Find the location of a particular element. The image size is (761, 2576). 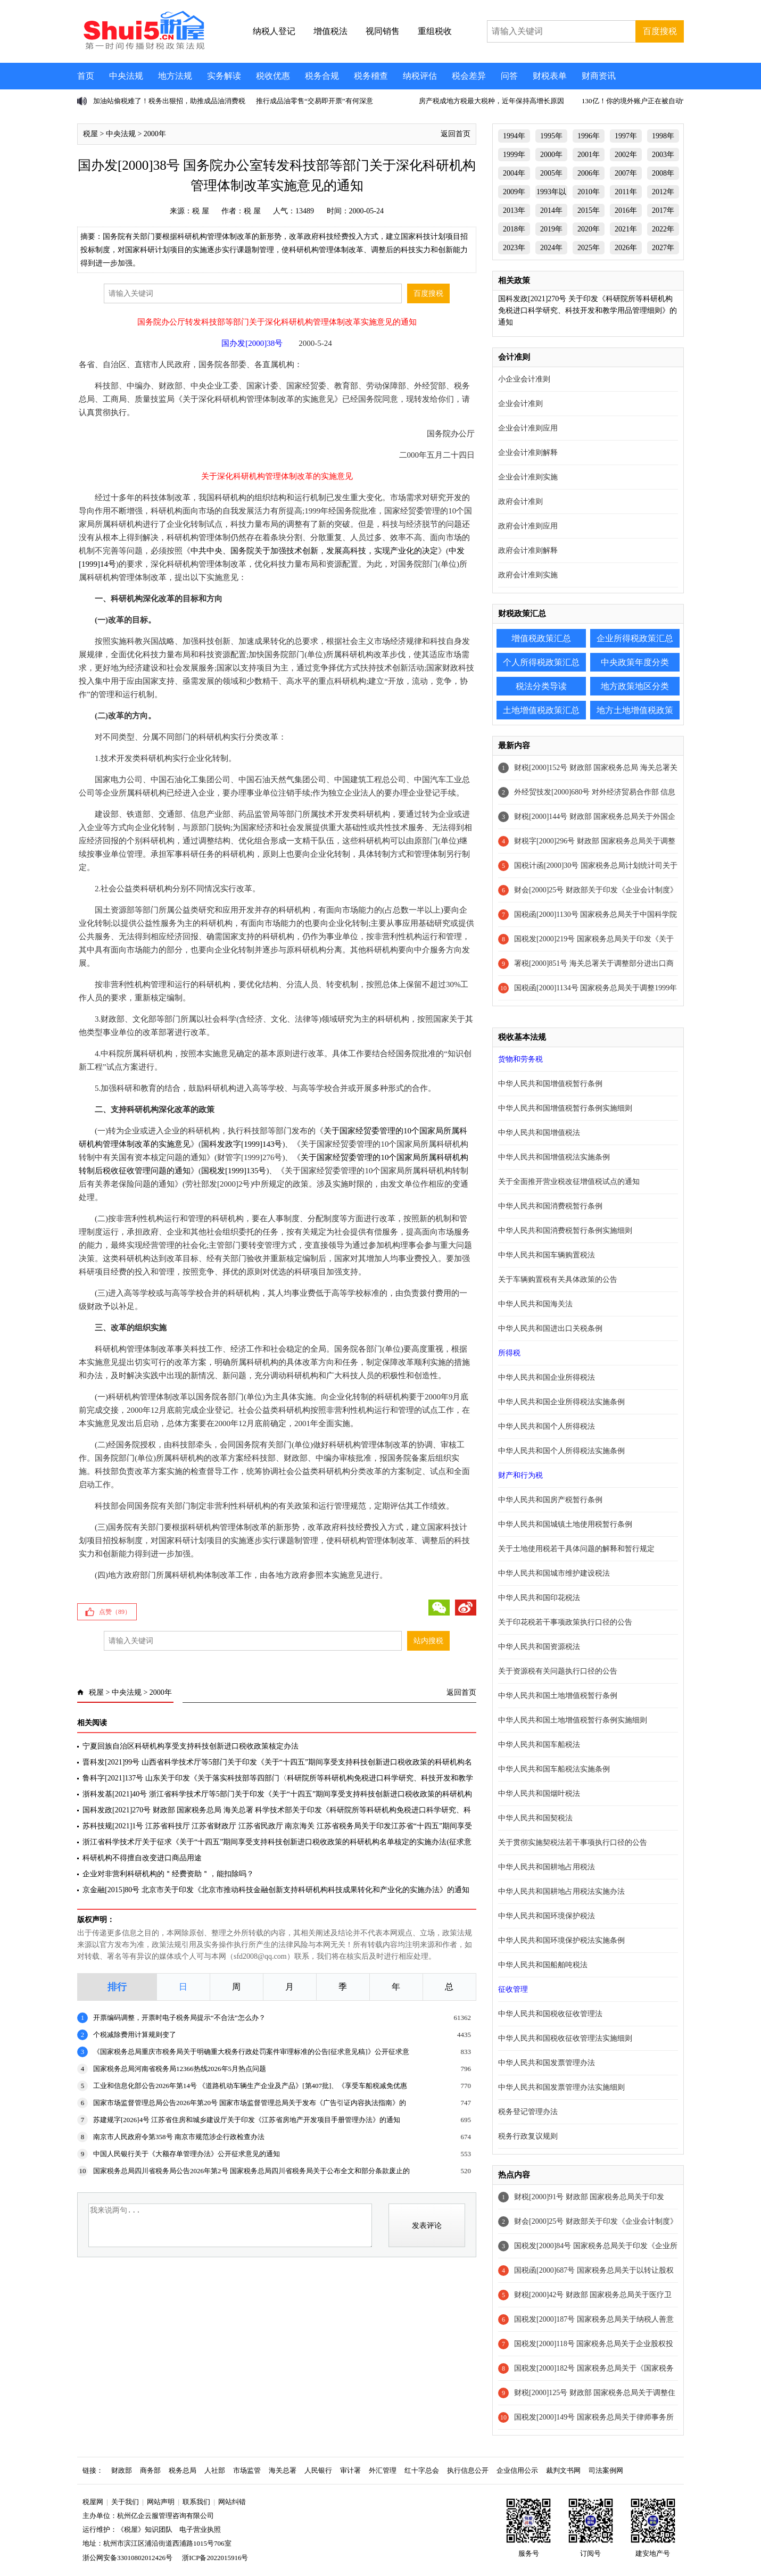

1997年 is located at coordinates (626, 136).